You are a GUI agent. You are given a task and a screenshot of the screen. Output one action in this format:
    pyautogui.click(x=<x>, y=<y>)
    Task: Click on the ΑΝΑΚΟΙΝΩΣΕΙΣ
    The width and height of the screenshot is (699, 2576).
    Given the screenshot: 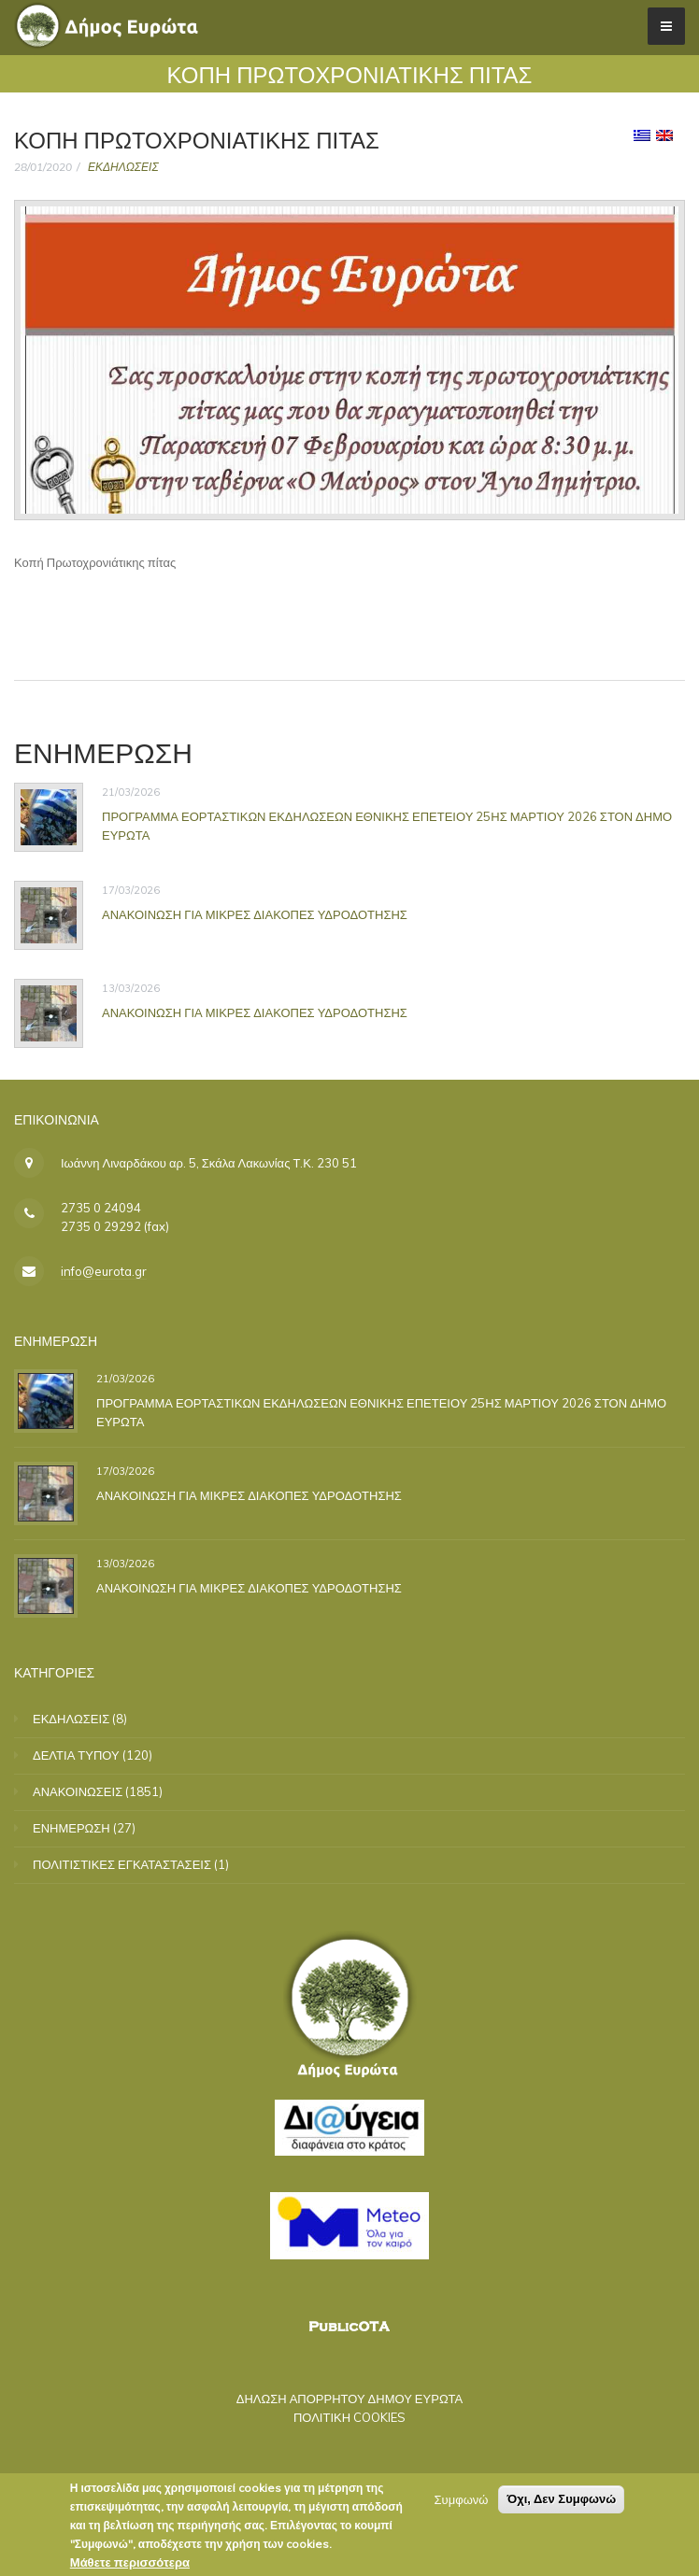 What is the action you would take?
    pyautogui.click(x=77, y=1791)
    